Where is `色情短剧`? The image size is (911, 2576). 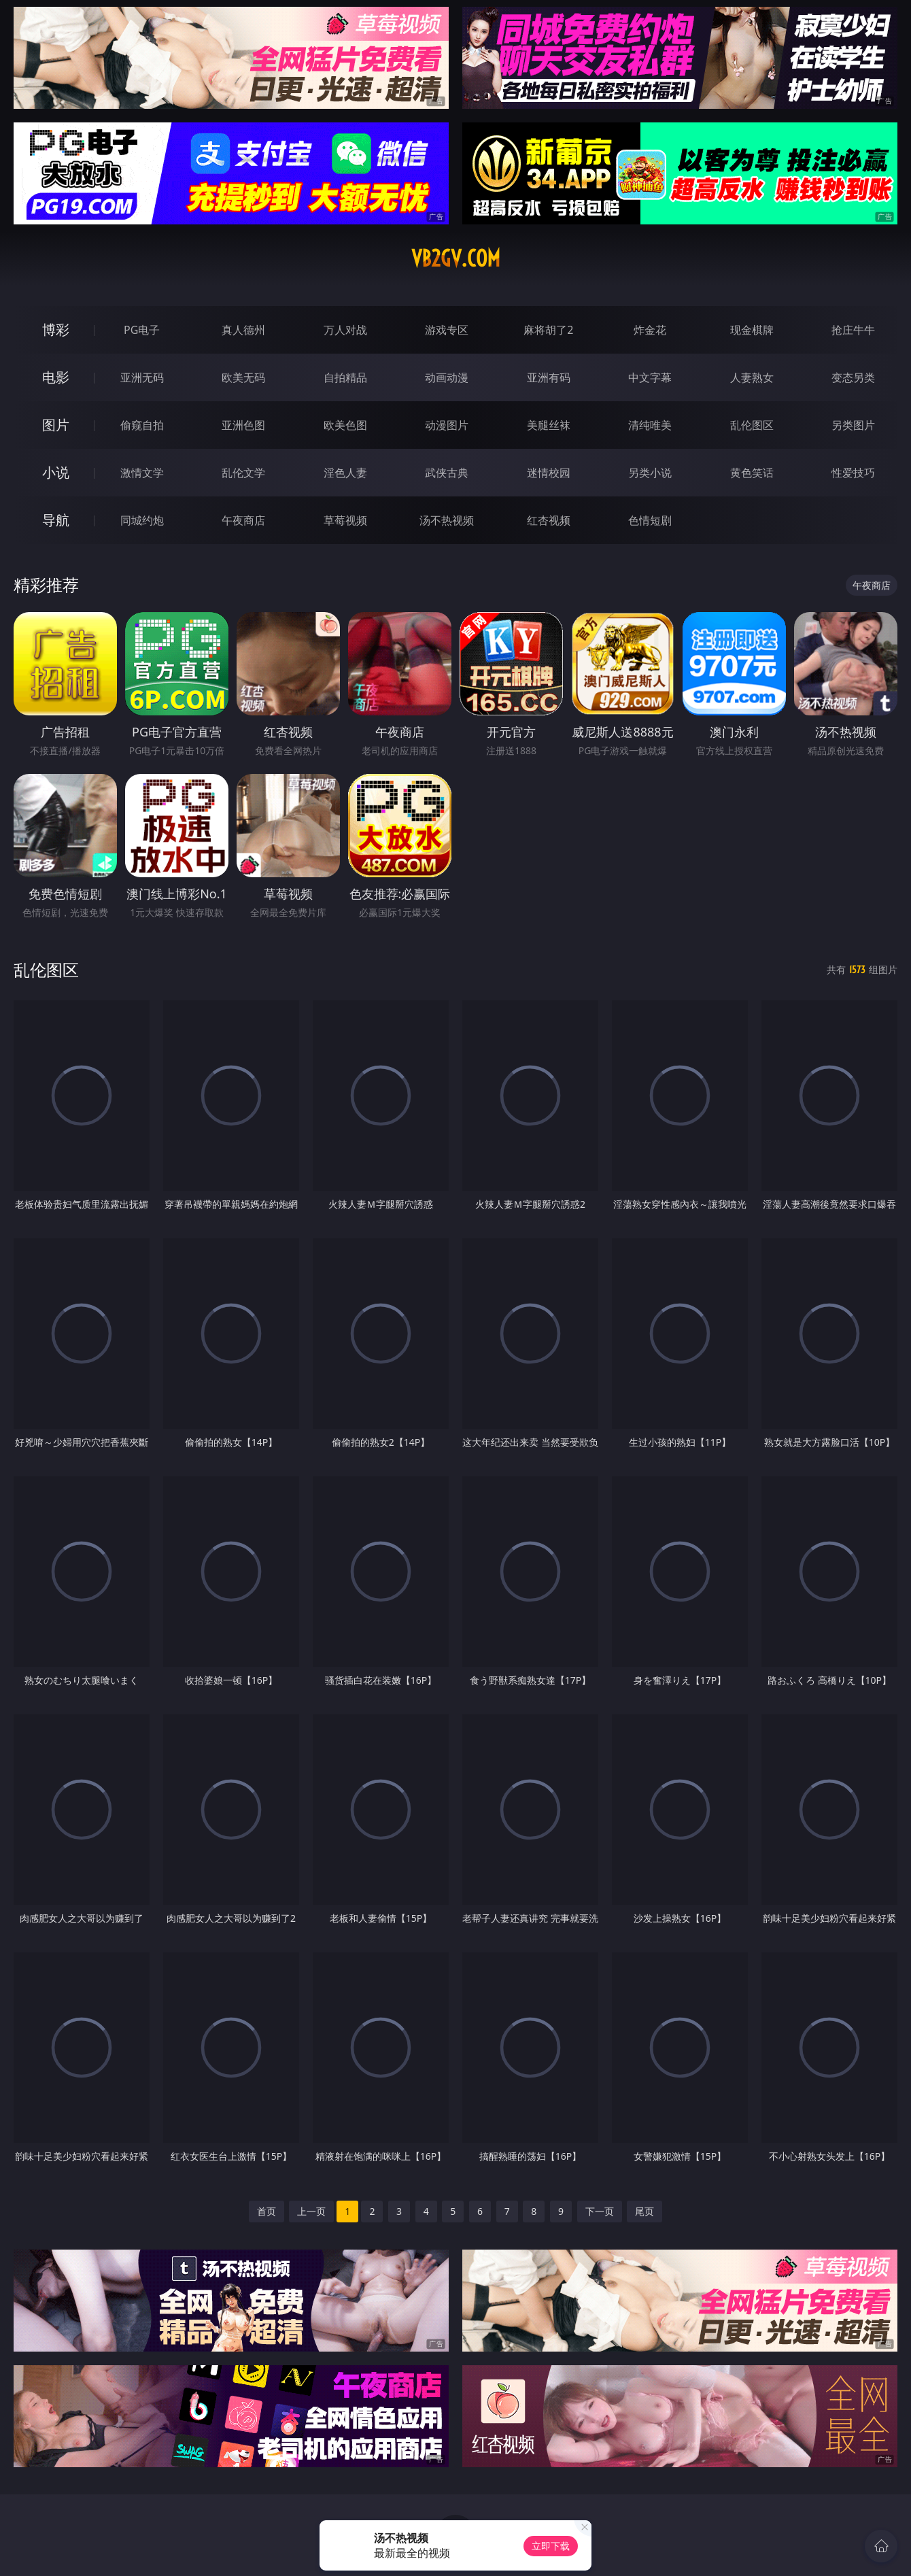
色情短剧 is located at coordinates (650, 520).